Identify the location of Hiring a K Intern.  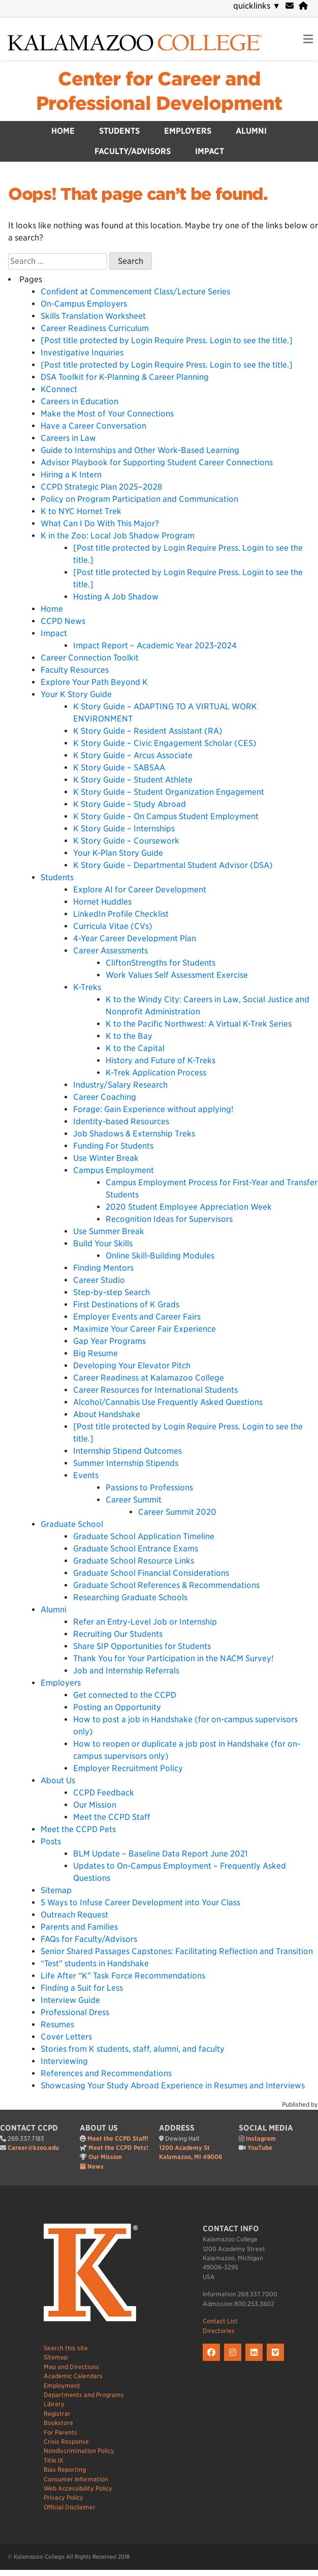
(71, 475).